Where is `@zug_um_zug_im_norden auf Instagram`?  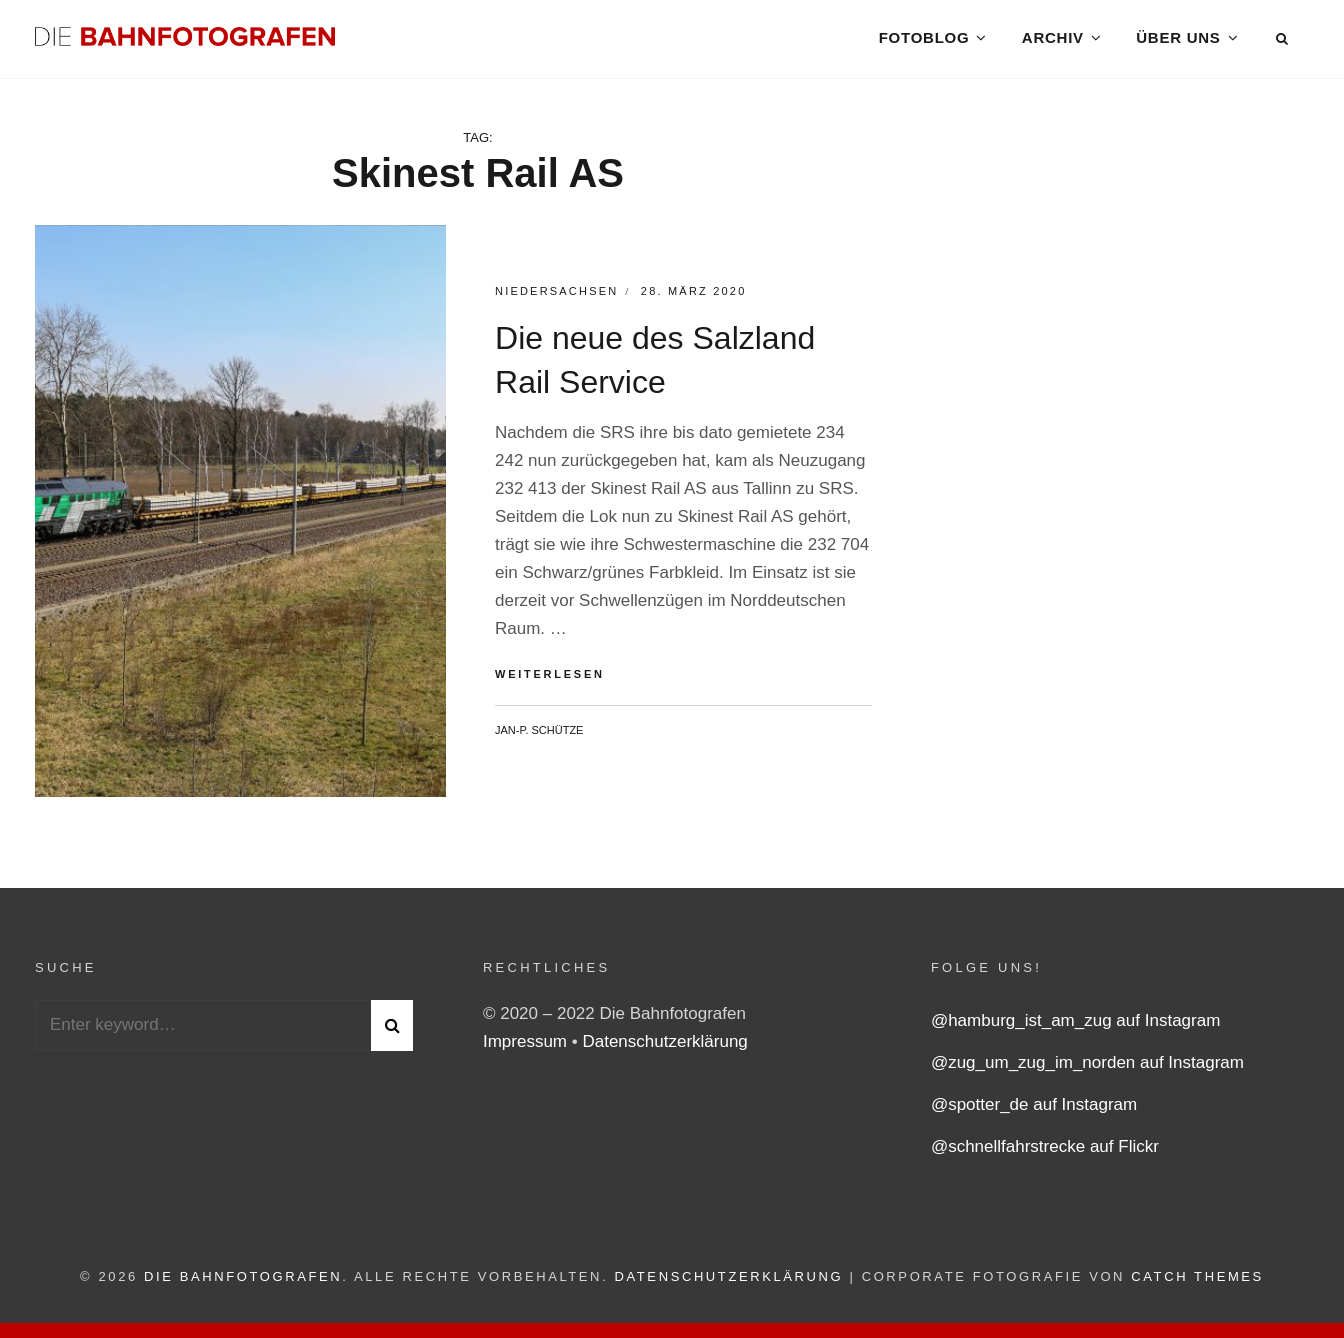 @zug_um_zug_im_norden auf Instagram is located at coordinates (1087, 1066).